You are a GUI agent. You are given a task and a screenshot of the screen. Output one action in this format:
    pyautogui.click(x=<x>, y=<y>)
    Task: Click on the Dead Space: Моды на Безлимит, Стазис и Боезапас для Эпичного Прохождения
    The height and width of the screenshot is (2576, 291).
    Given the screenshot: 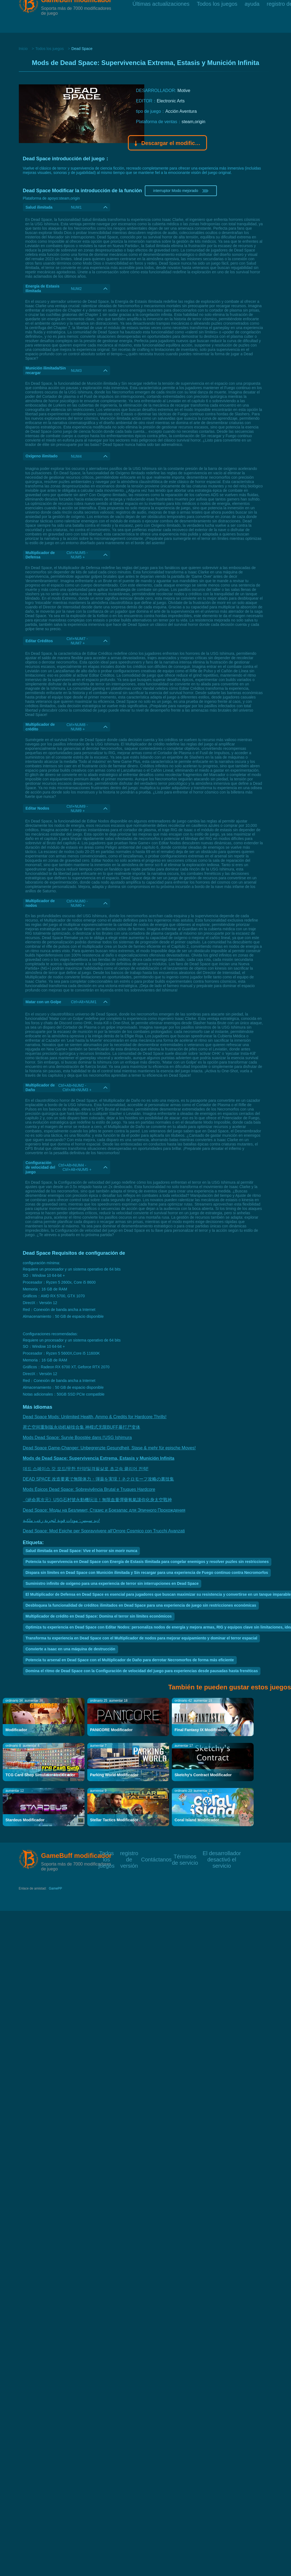 What is the action you would take?
    pyautogui.click(x=104, y=1510)
    